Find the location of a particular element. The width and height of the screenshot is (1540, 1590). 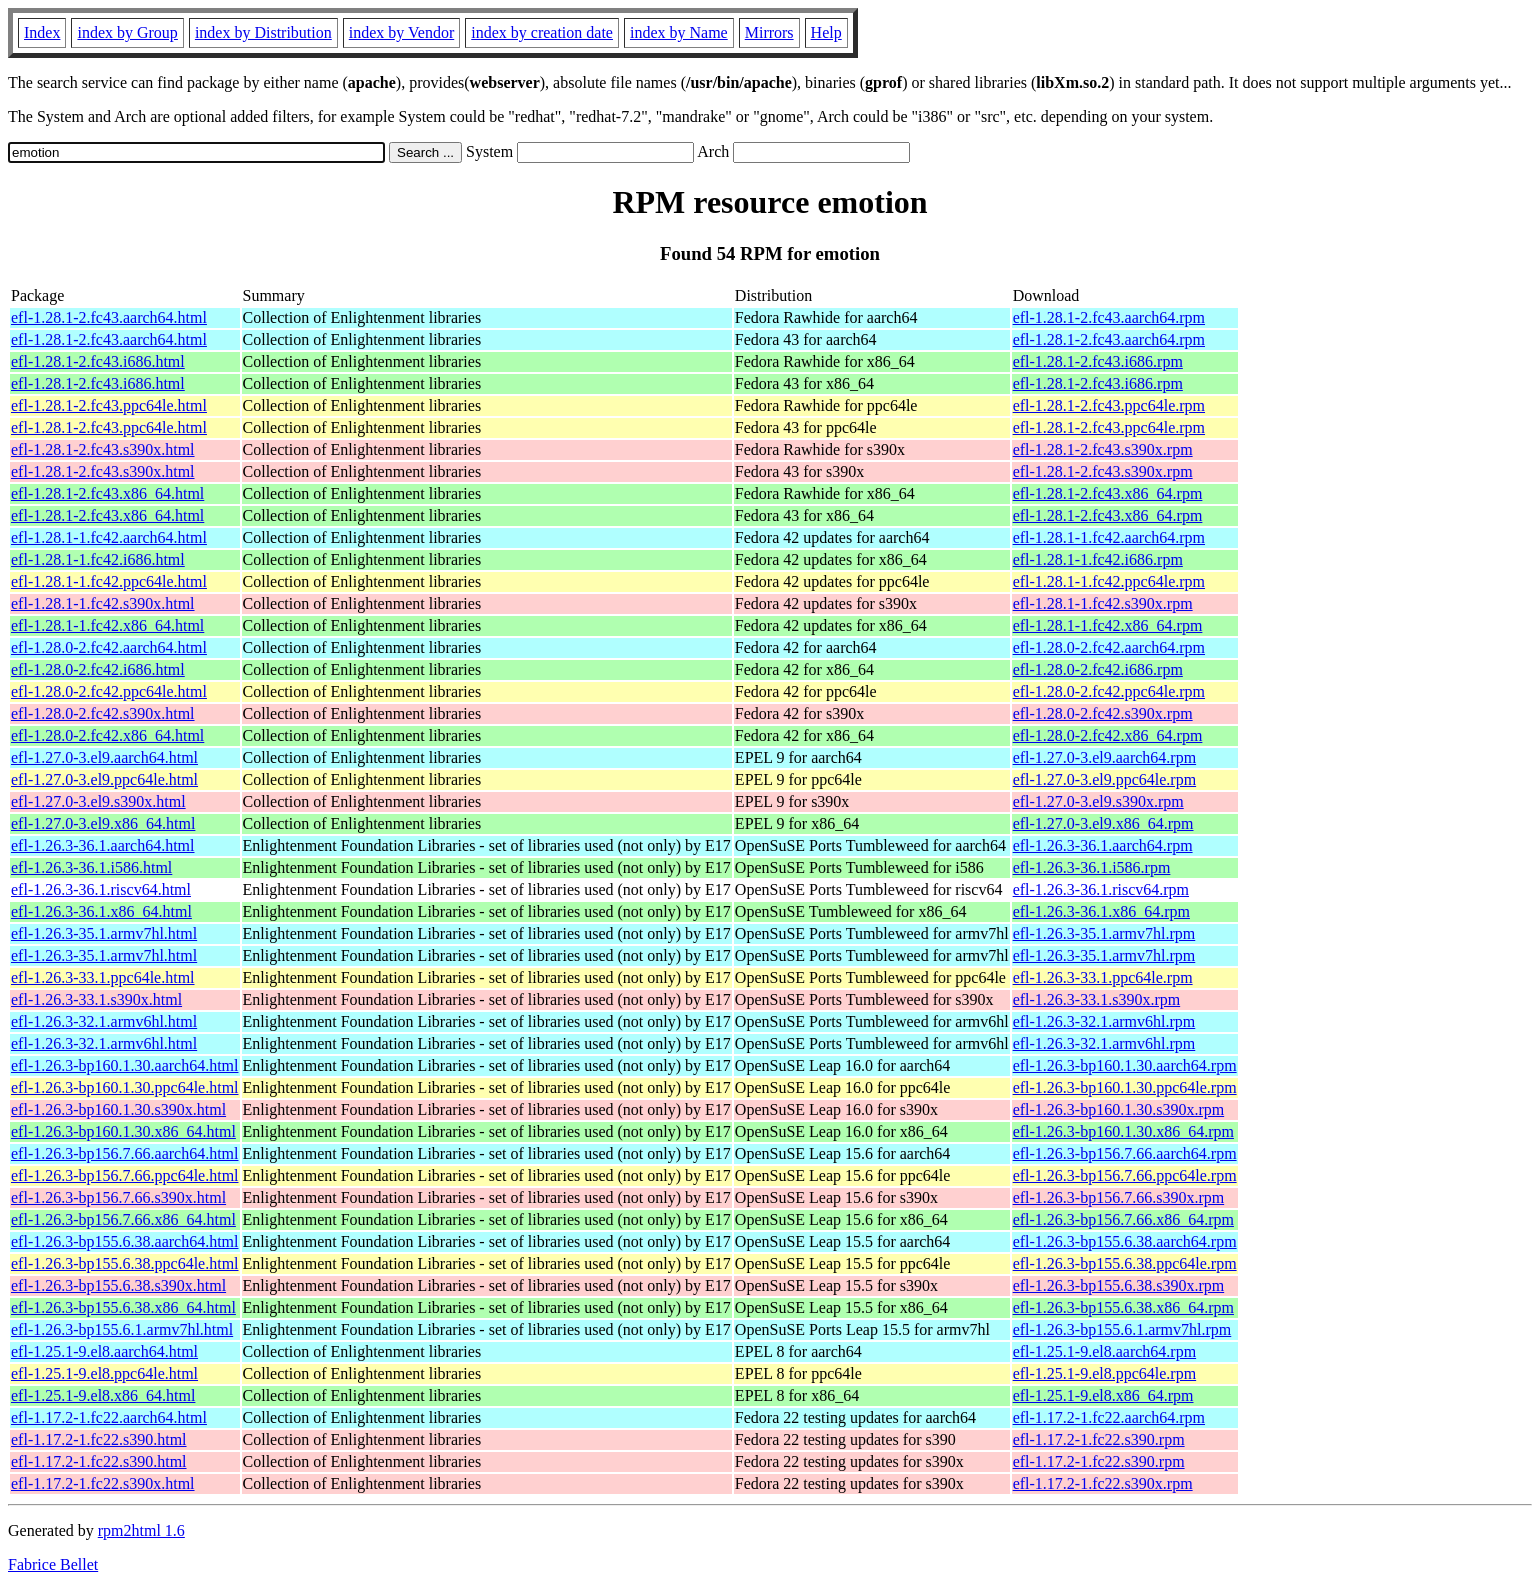

efl-1.25.1-9.el8.x86_64.rpm is located at coordinates (1103, 1395).